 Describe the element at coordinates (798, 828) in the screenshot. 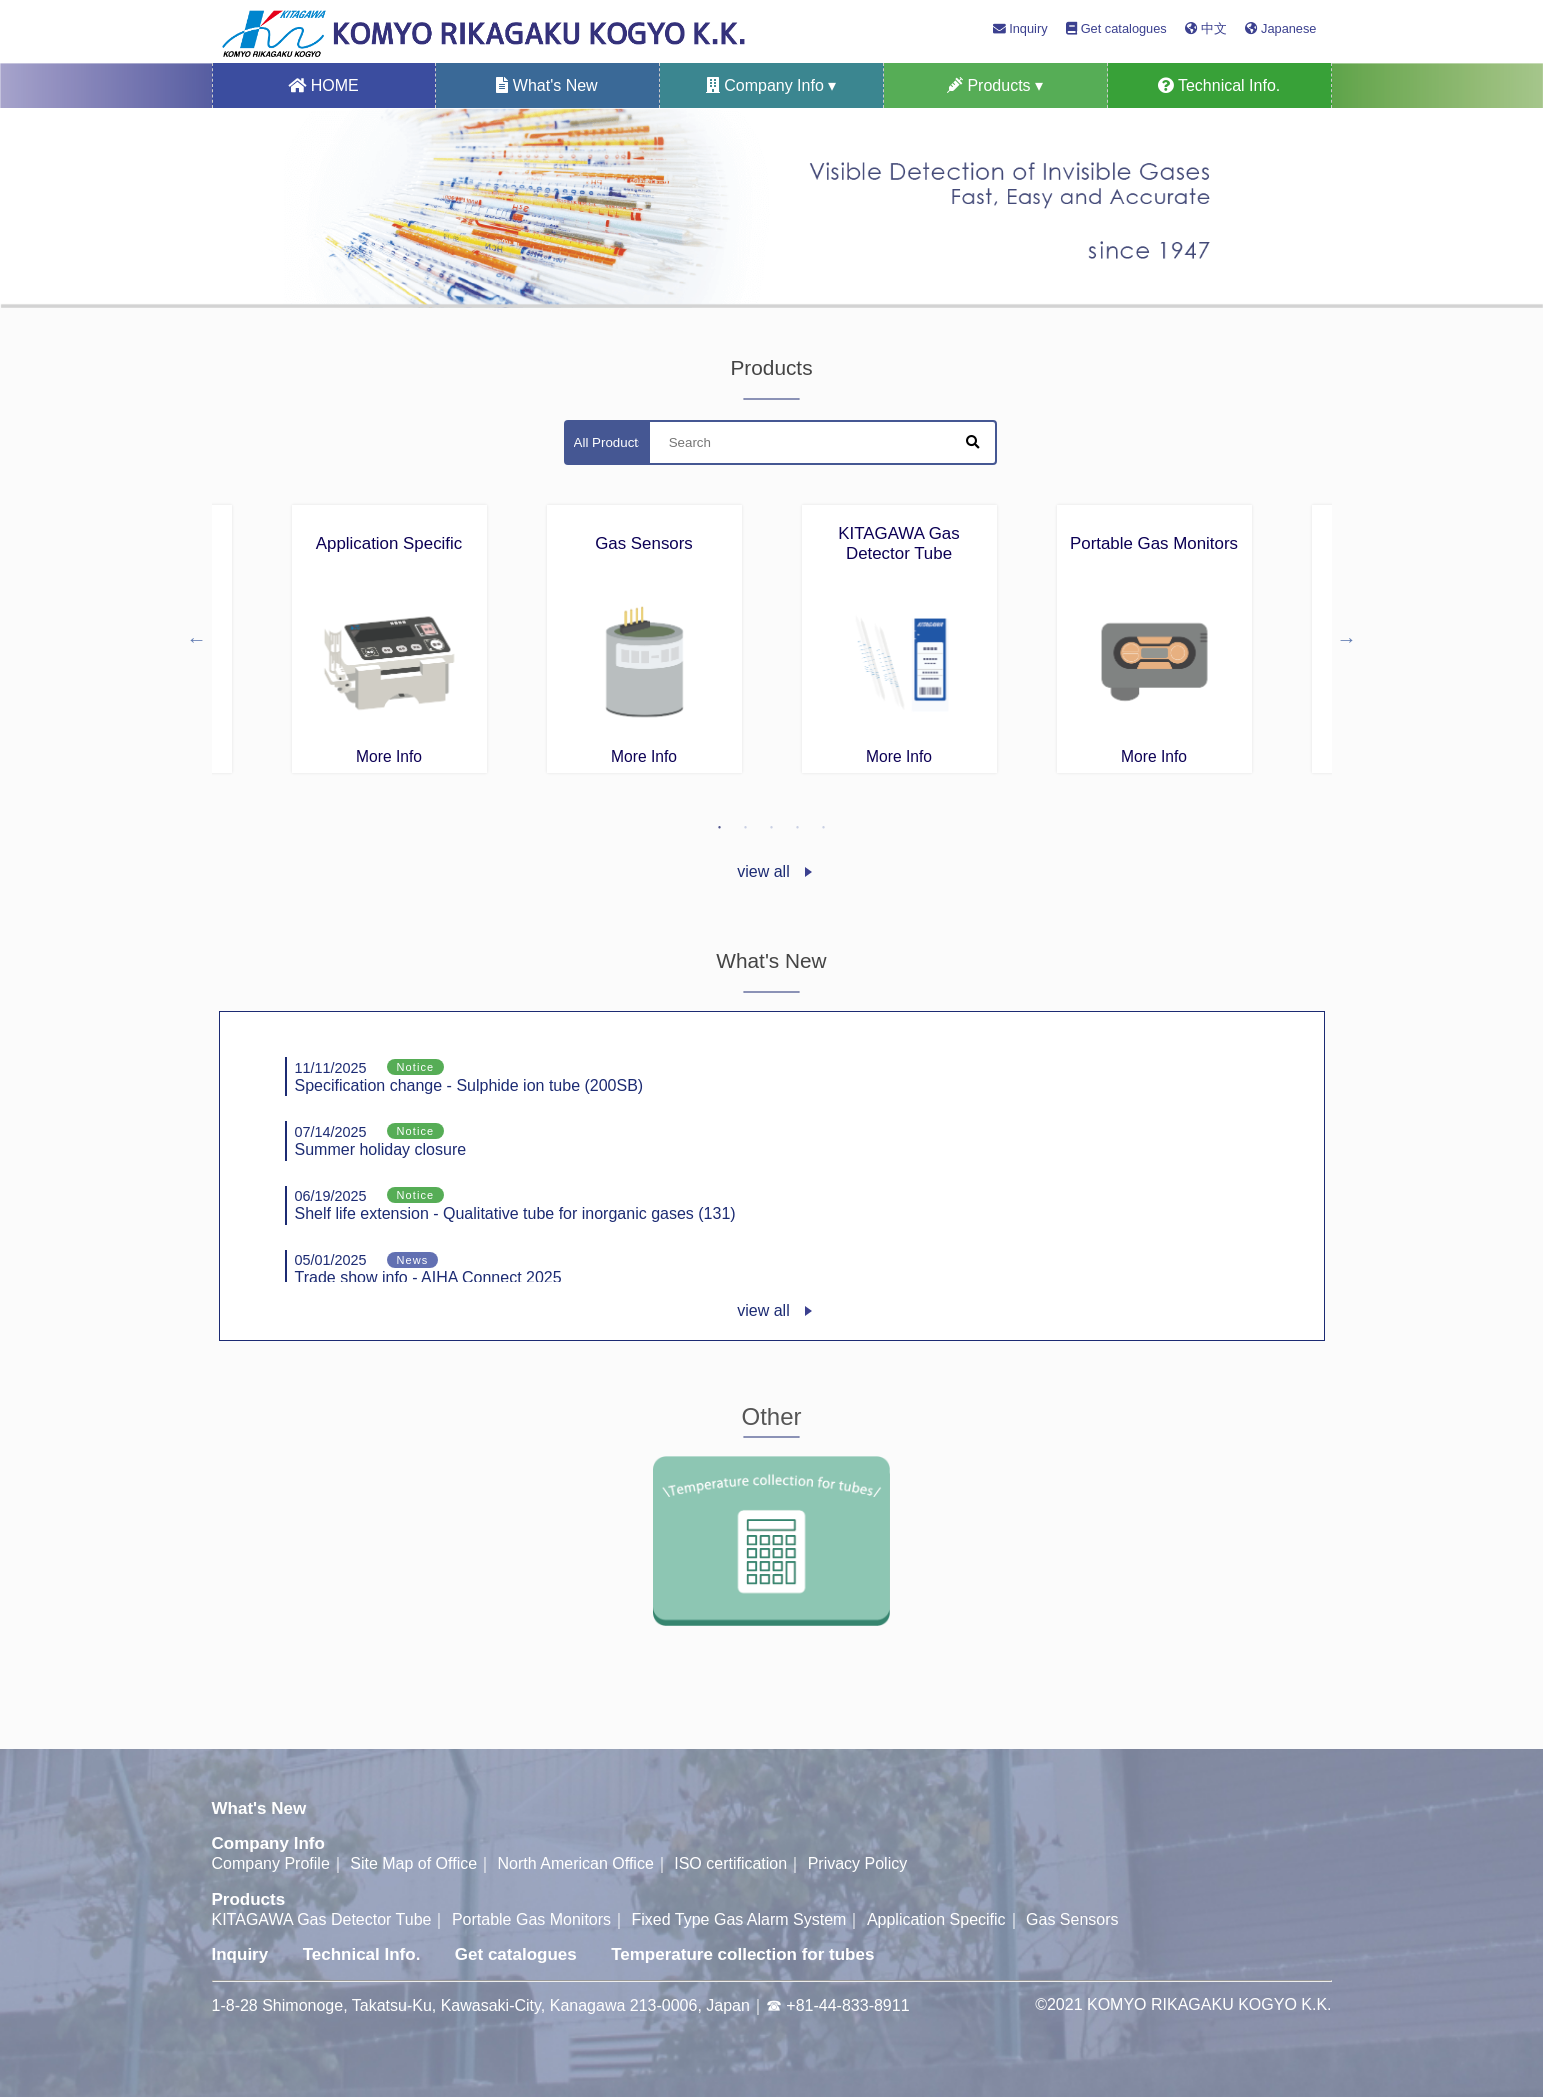

I see `4 [tab]` at that location.